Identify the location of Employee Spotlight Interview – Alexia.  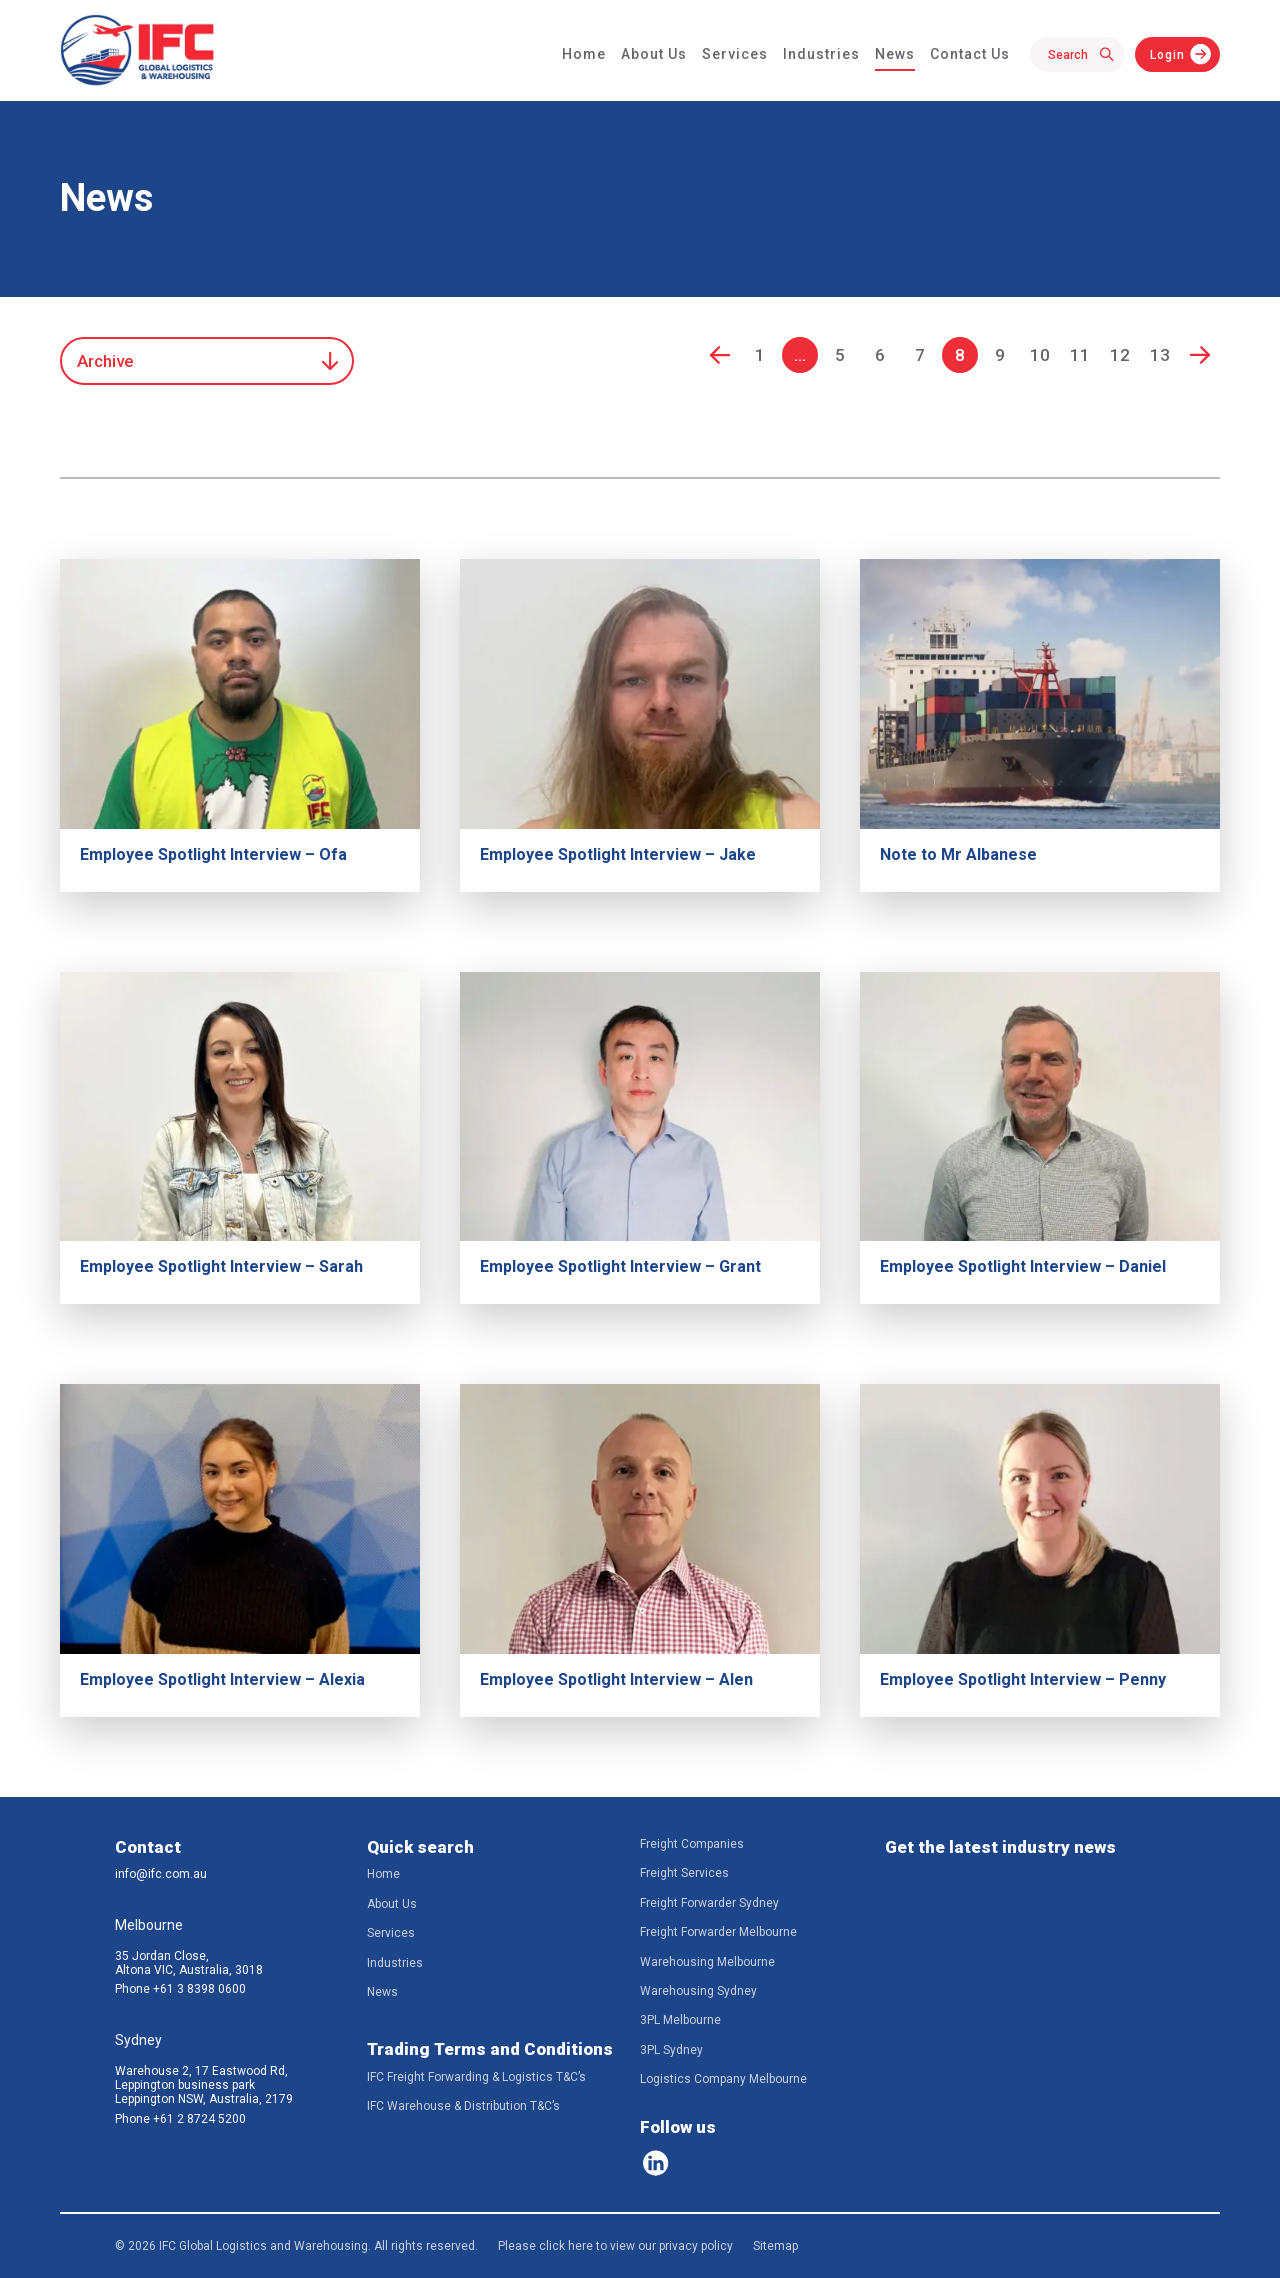
(222, 1679).